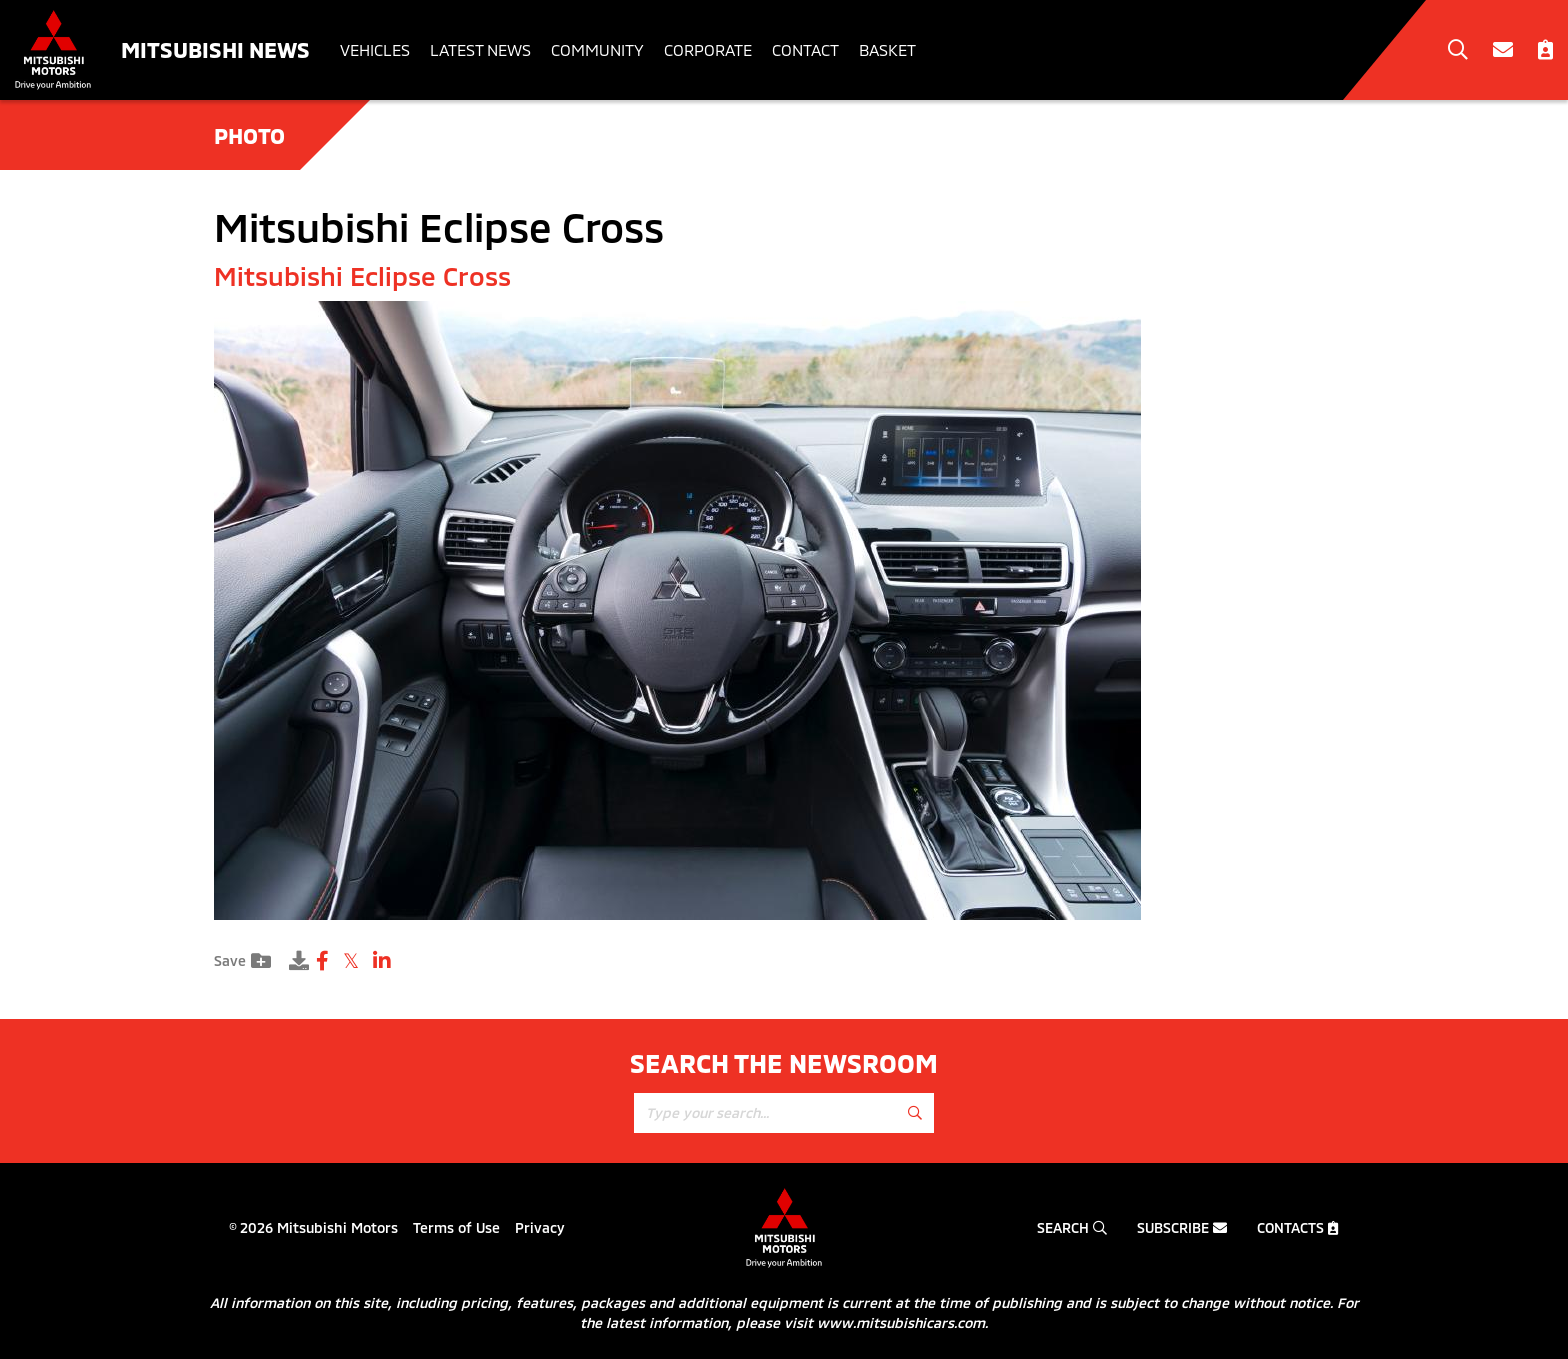 The width and height of the screenshot is (1568, 1359). I want to click on Corporate [button], so click(708, 49).